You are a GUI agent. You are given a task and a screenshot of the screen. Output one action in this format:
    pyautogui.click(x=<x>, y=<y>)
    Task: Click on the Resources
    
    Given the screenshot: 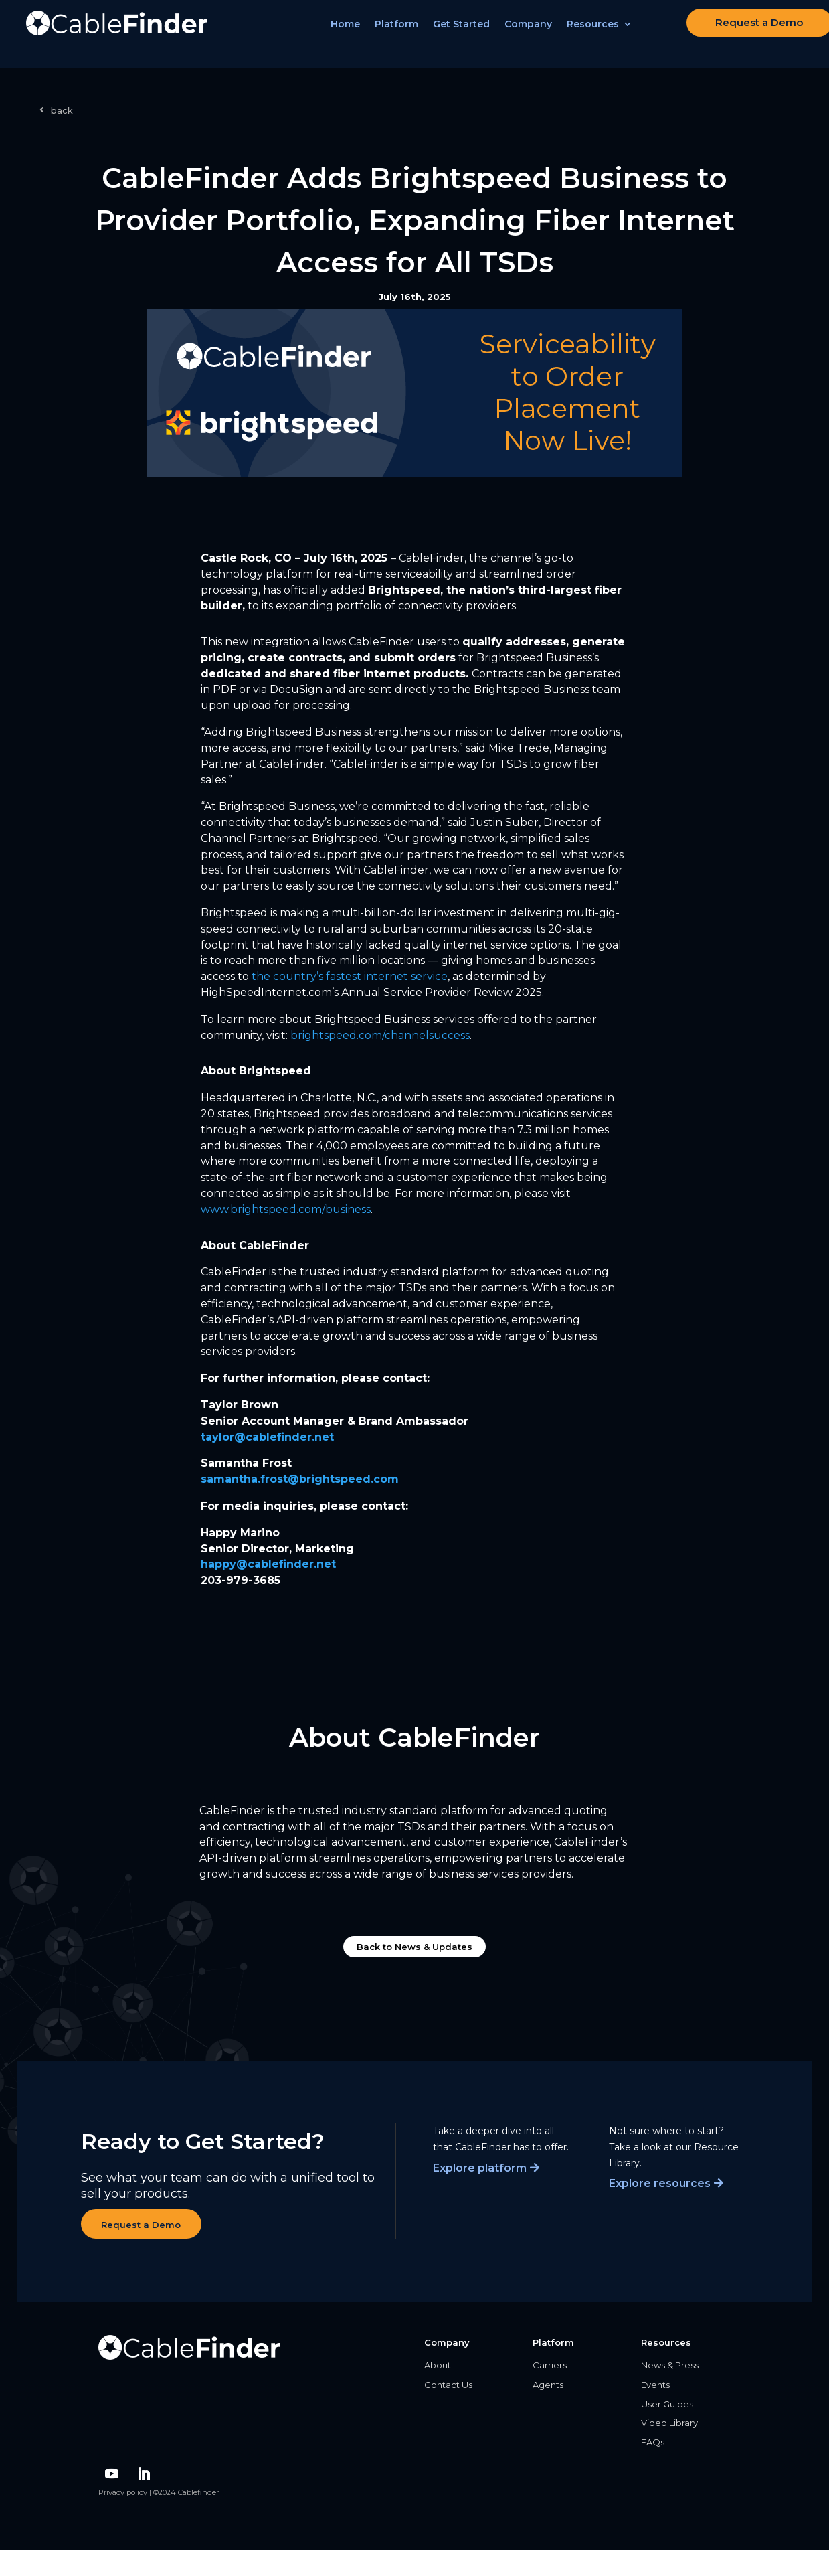 What is the action you would take?
    pyautogui.click(x=600, y=34)
    